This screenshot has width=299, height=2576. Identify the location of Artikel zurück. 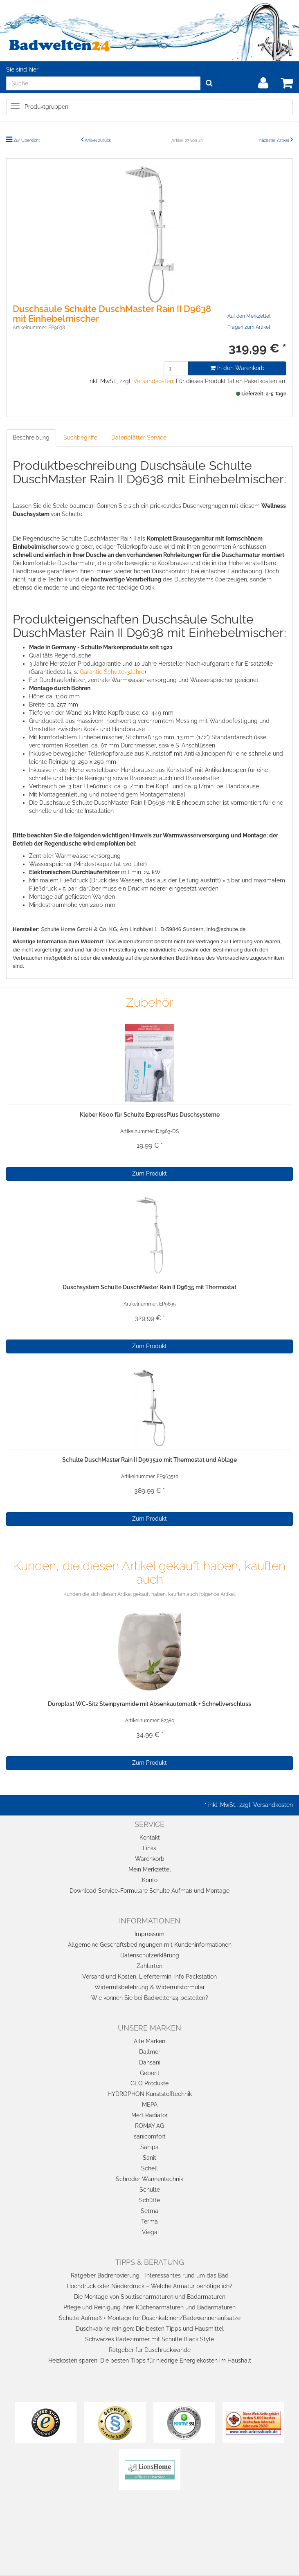
(98, 140).